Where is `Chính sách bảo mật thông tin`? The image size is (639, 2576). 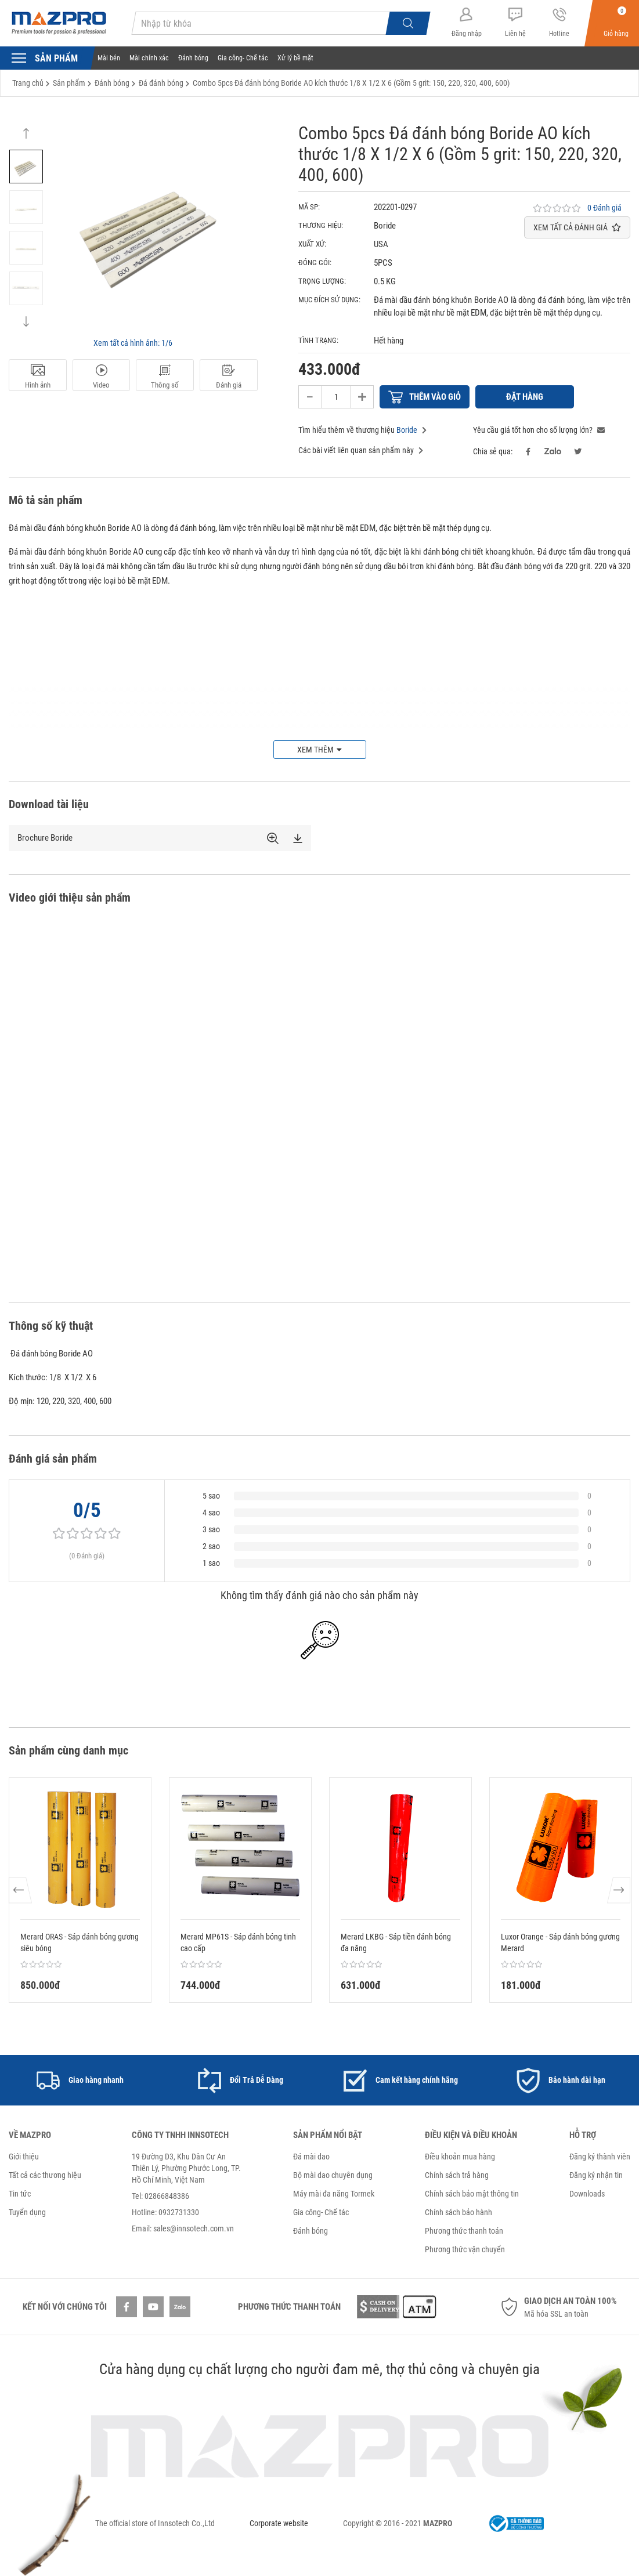 Chính sách bảo mật thông tin is located at coordinates (472, 2193).